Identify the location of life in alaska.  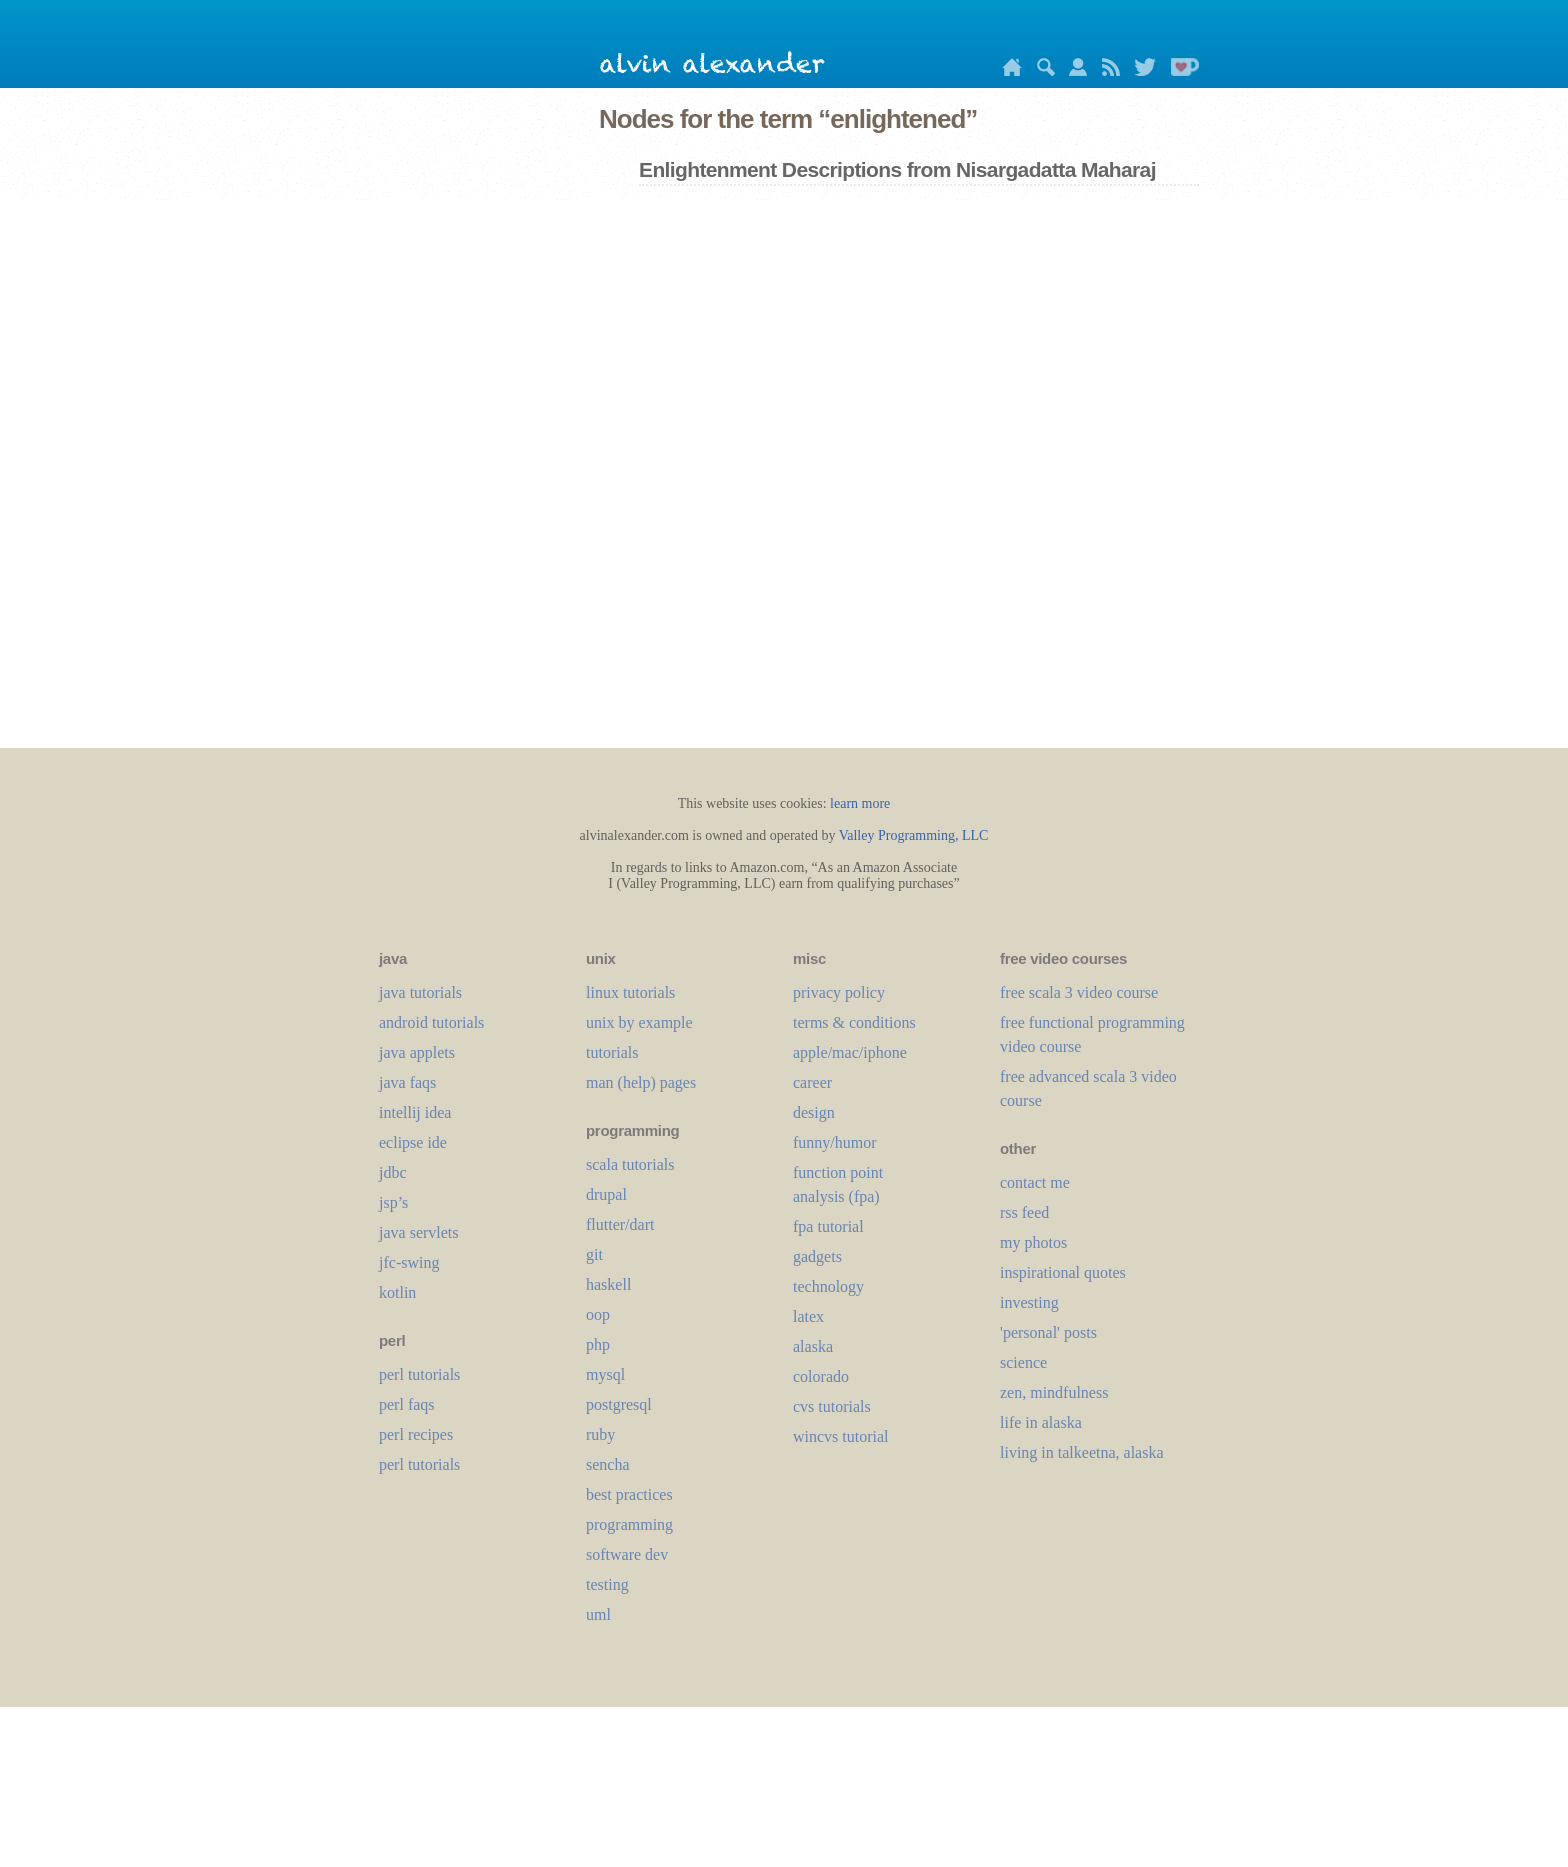
(1041, 1422).